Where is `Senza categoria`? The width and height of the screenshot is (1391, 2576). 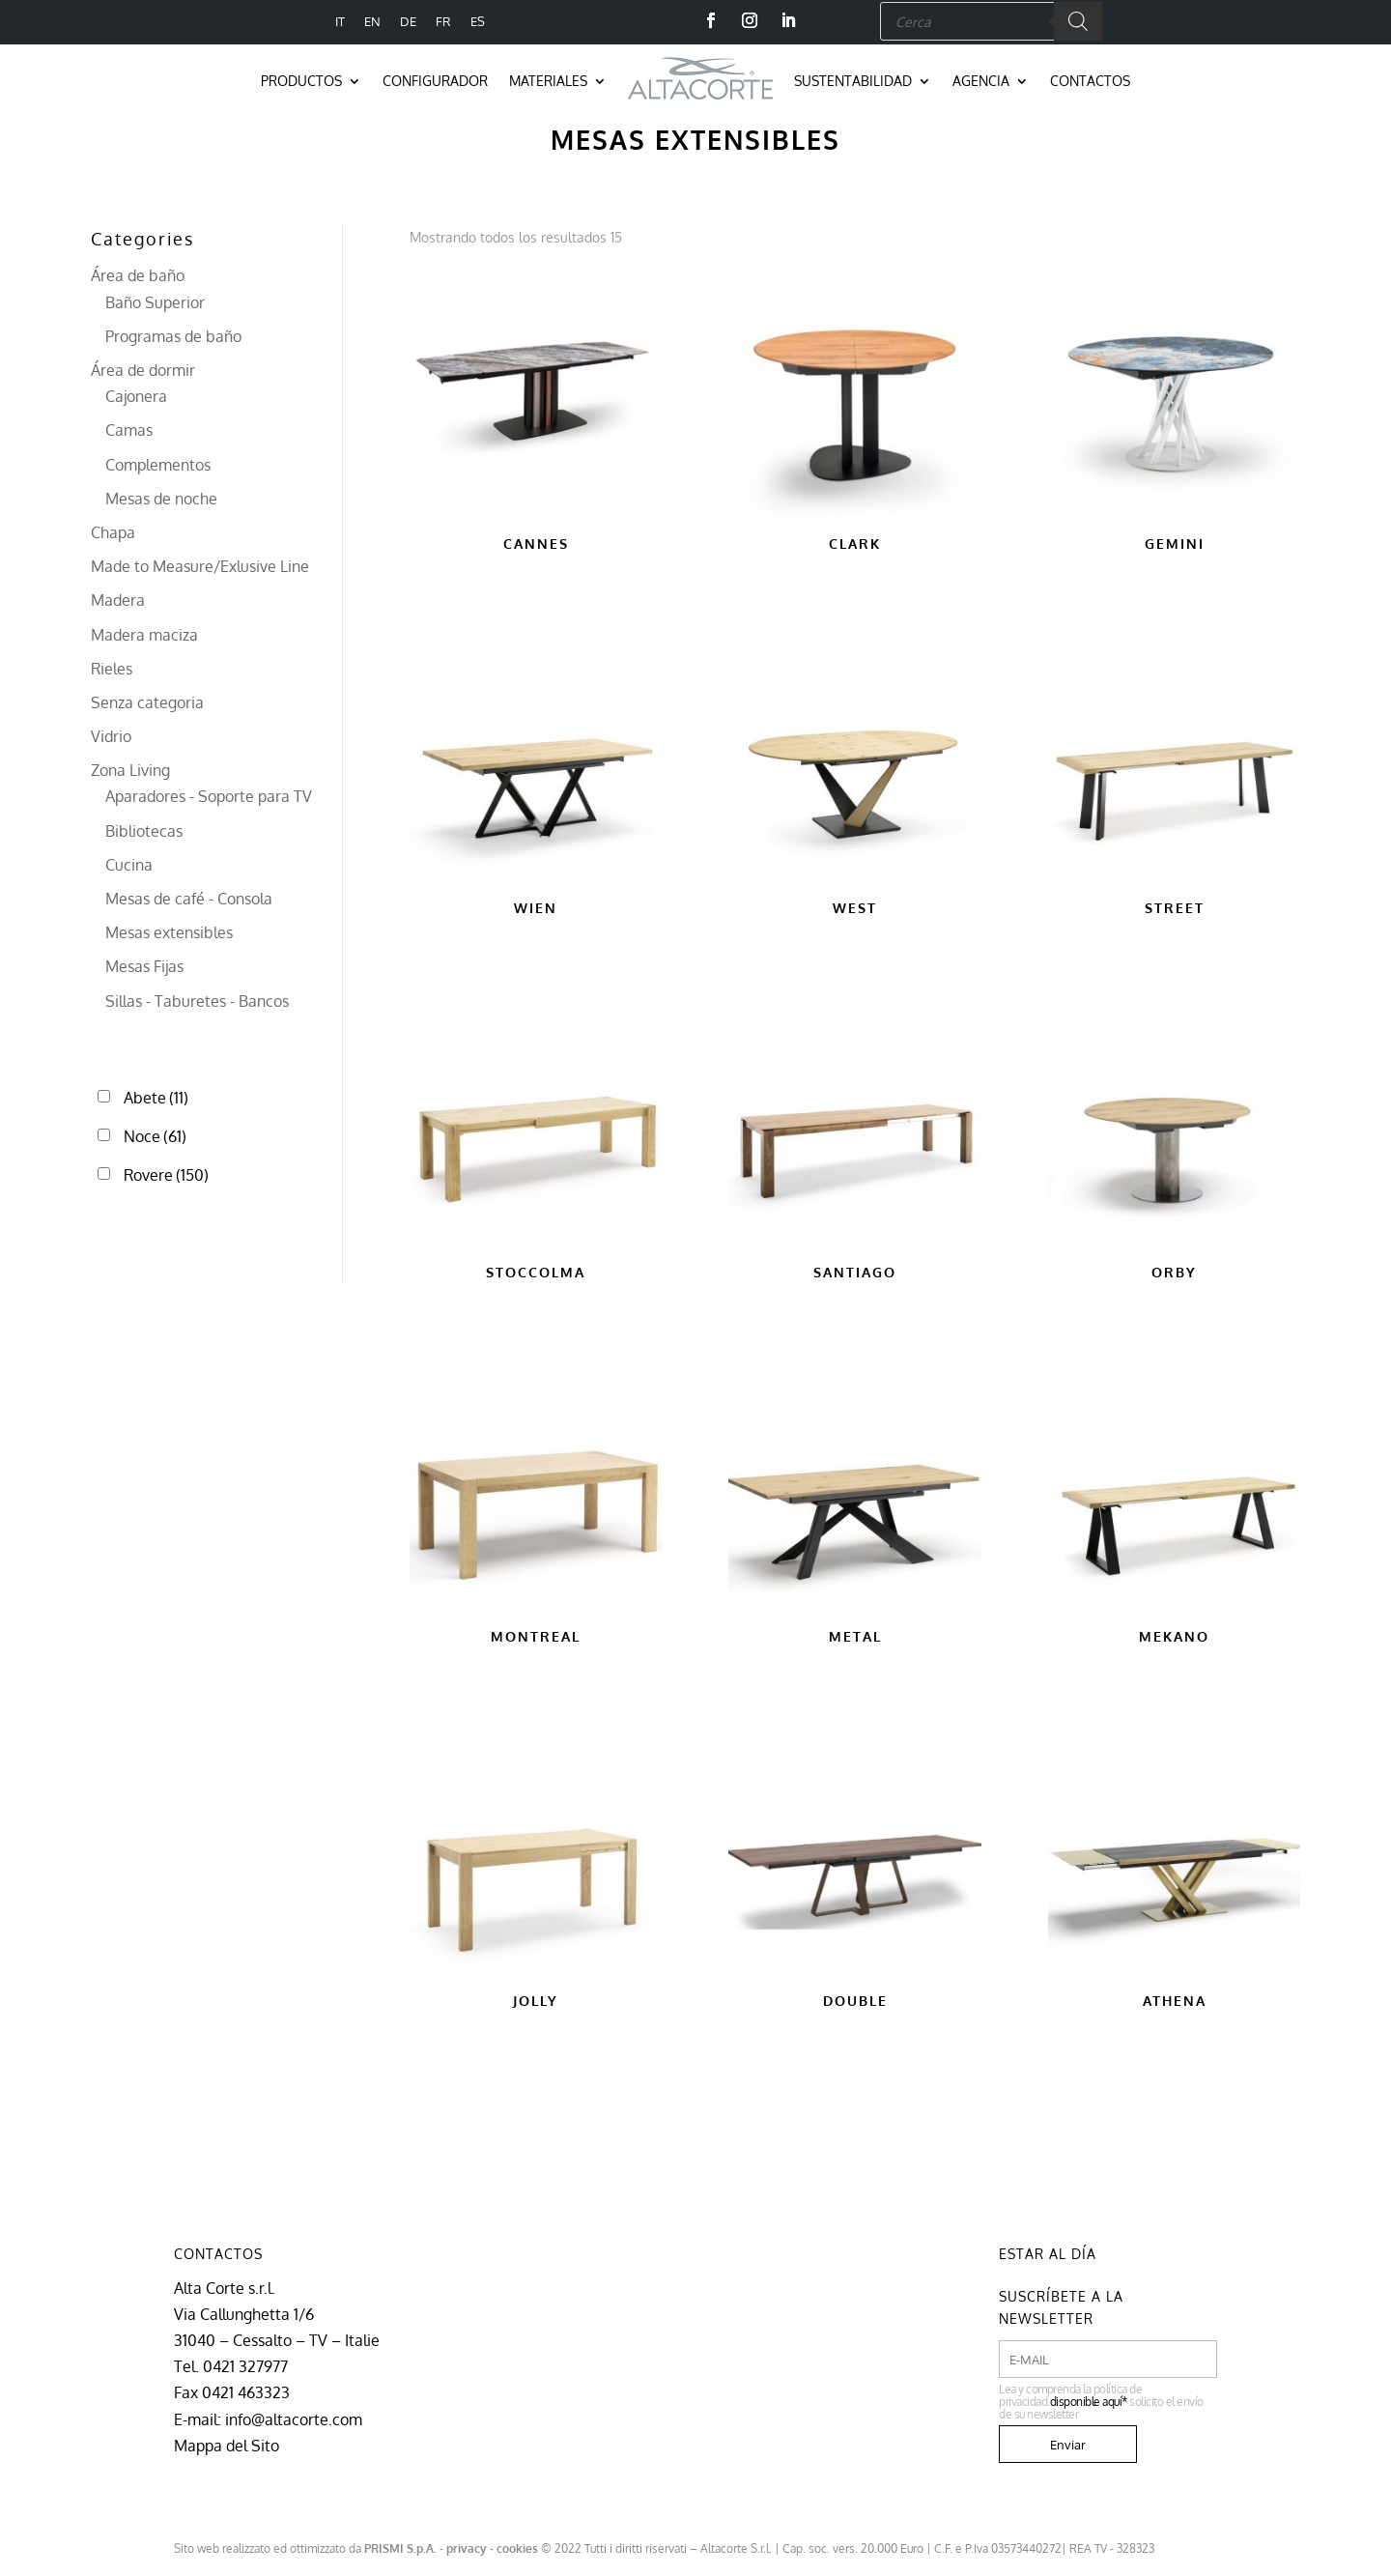
Senza categoria is located at coordinates (147, 702).